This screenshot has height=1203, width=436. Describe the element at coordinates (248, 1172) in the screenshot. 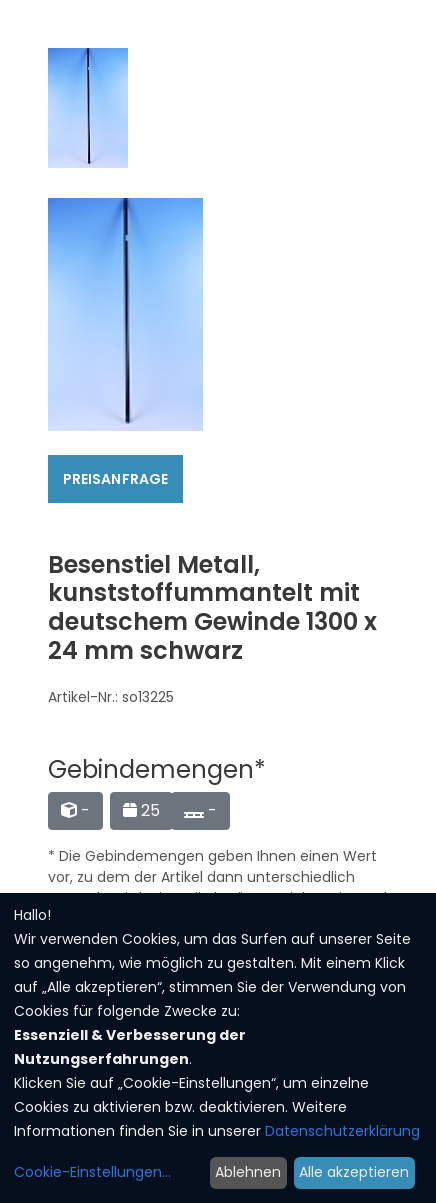

I see `Ablehnen` at that location.